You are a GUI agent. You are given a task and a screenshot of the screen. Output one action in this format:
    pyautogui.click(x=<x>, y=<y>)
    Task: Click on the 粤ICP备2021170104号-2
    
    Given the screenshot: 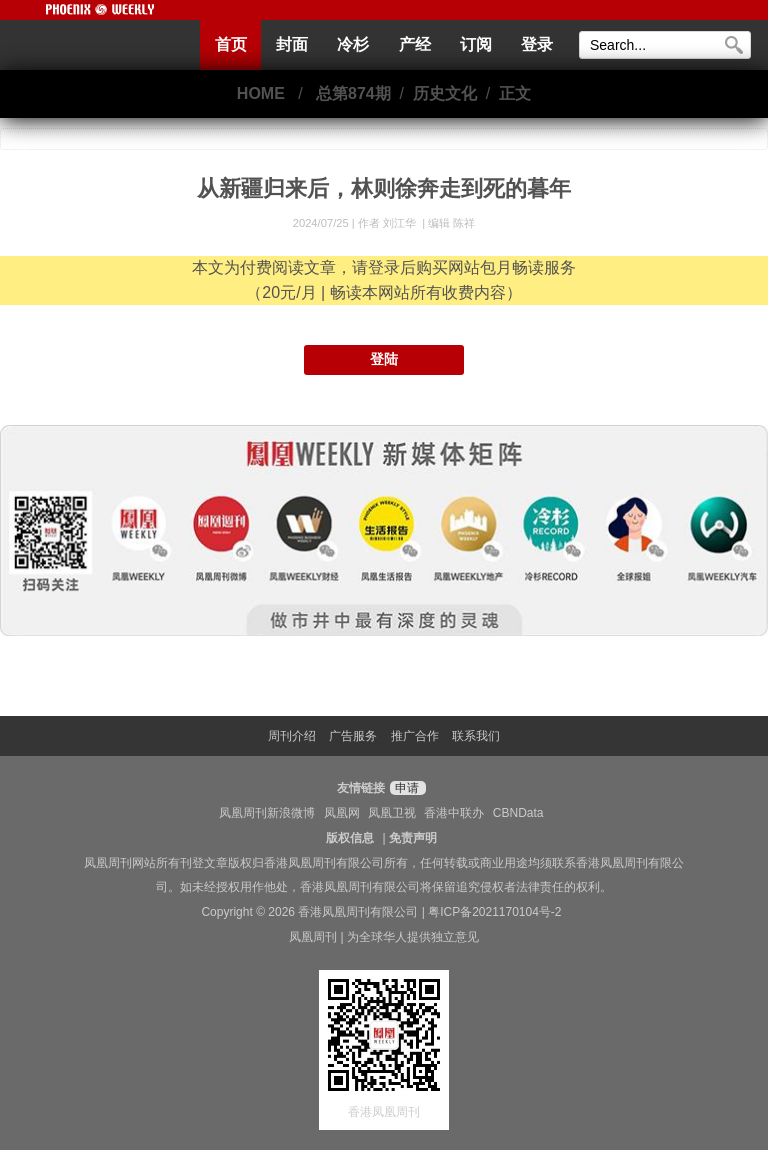 What is the action you would take?
    pyautogui.click(x=494, y=912)
    